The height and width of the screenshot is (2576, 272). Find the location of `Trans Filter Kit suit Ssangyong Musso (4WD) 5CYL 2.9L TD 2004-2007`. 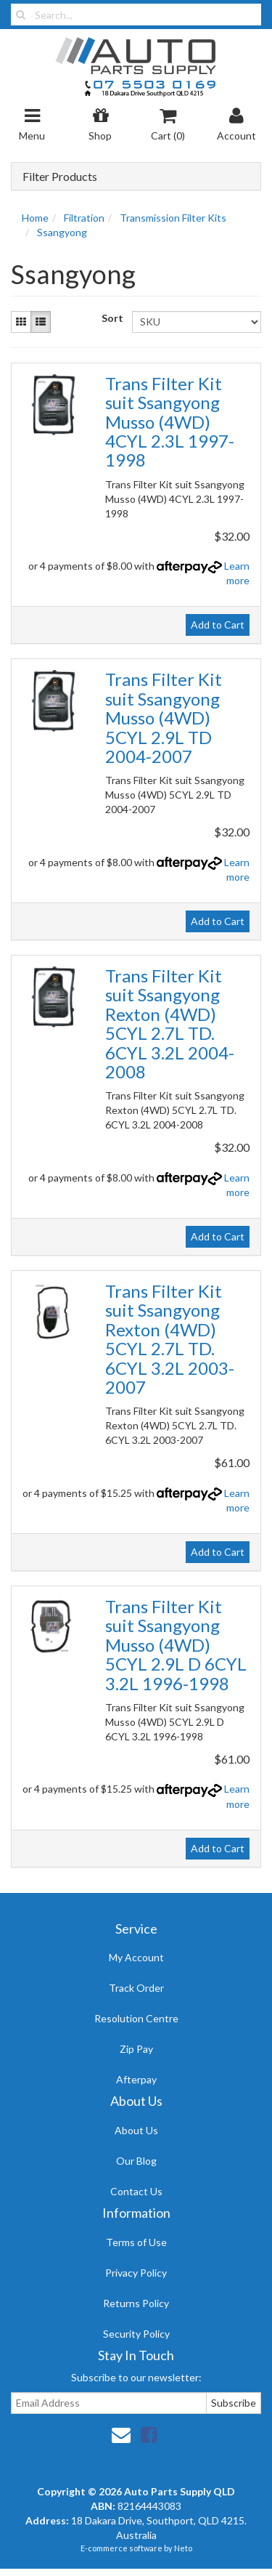

Trans Filter Kit suit Ssangyong Musso (4WD) 5CYL 2.9L TD 2004-2007 is located at coordinates (163, 718).